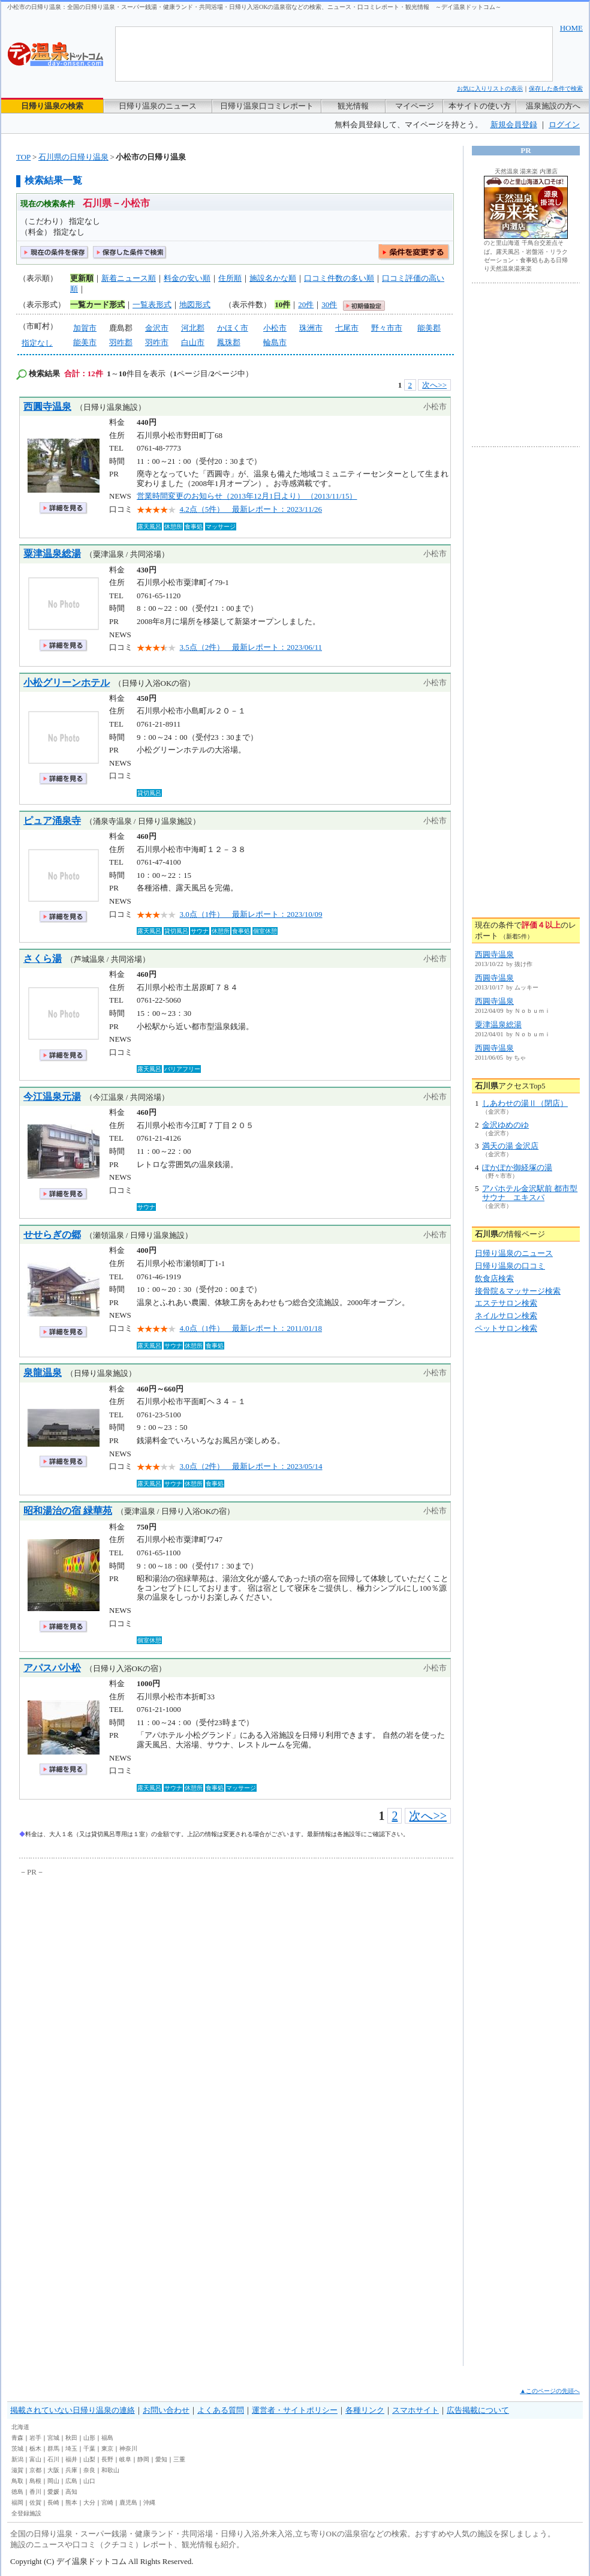  Describe the element at coordinates (47, 406) in the screenshot. I see `西圓寺温泉` at that location.